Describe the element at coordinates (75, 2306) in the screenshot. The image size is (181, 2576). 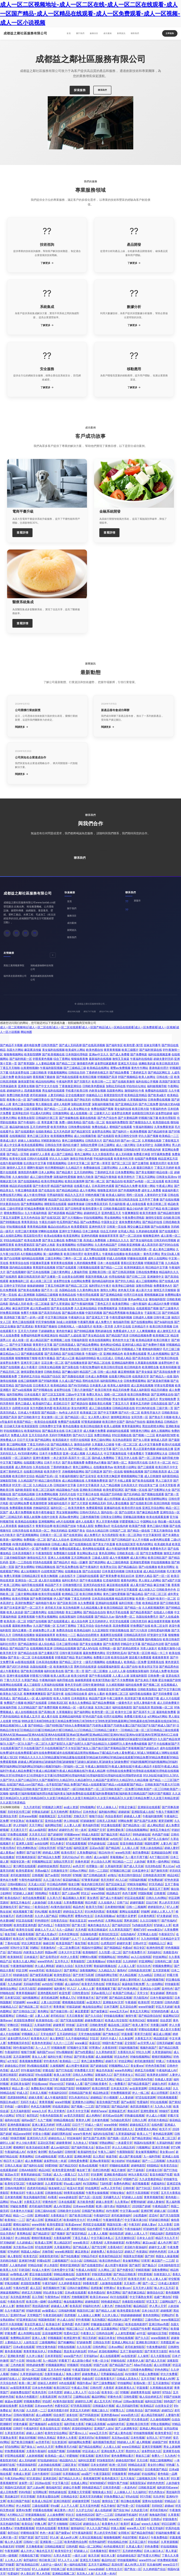
I see `欧美高清` at that location.